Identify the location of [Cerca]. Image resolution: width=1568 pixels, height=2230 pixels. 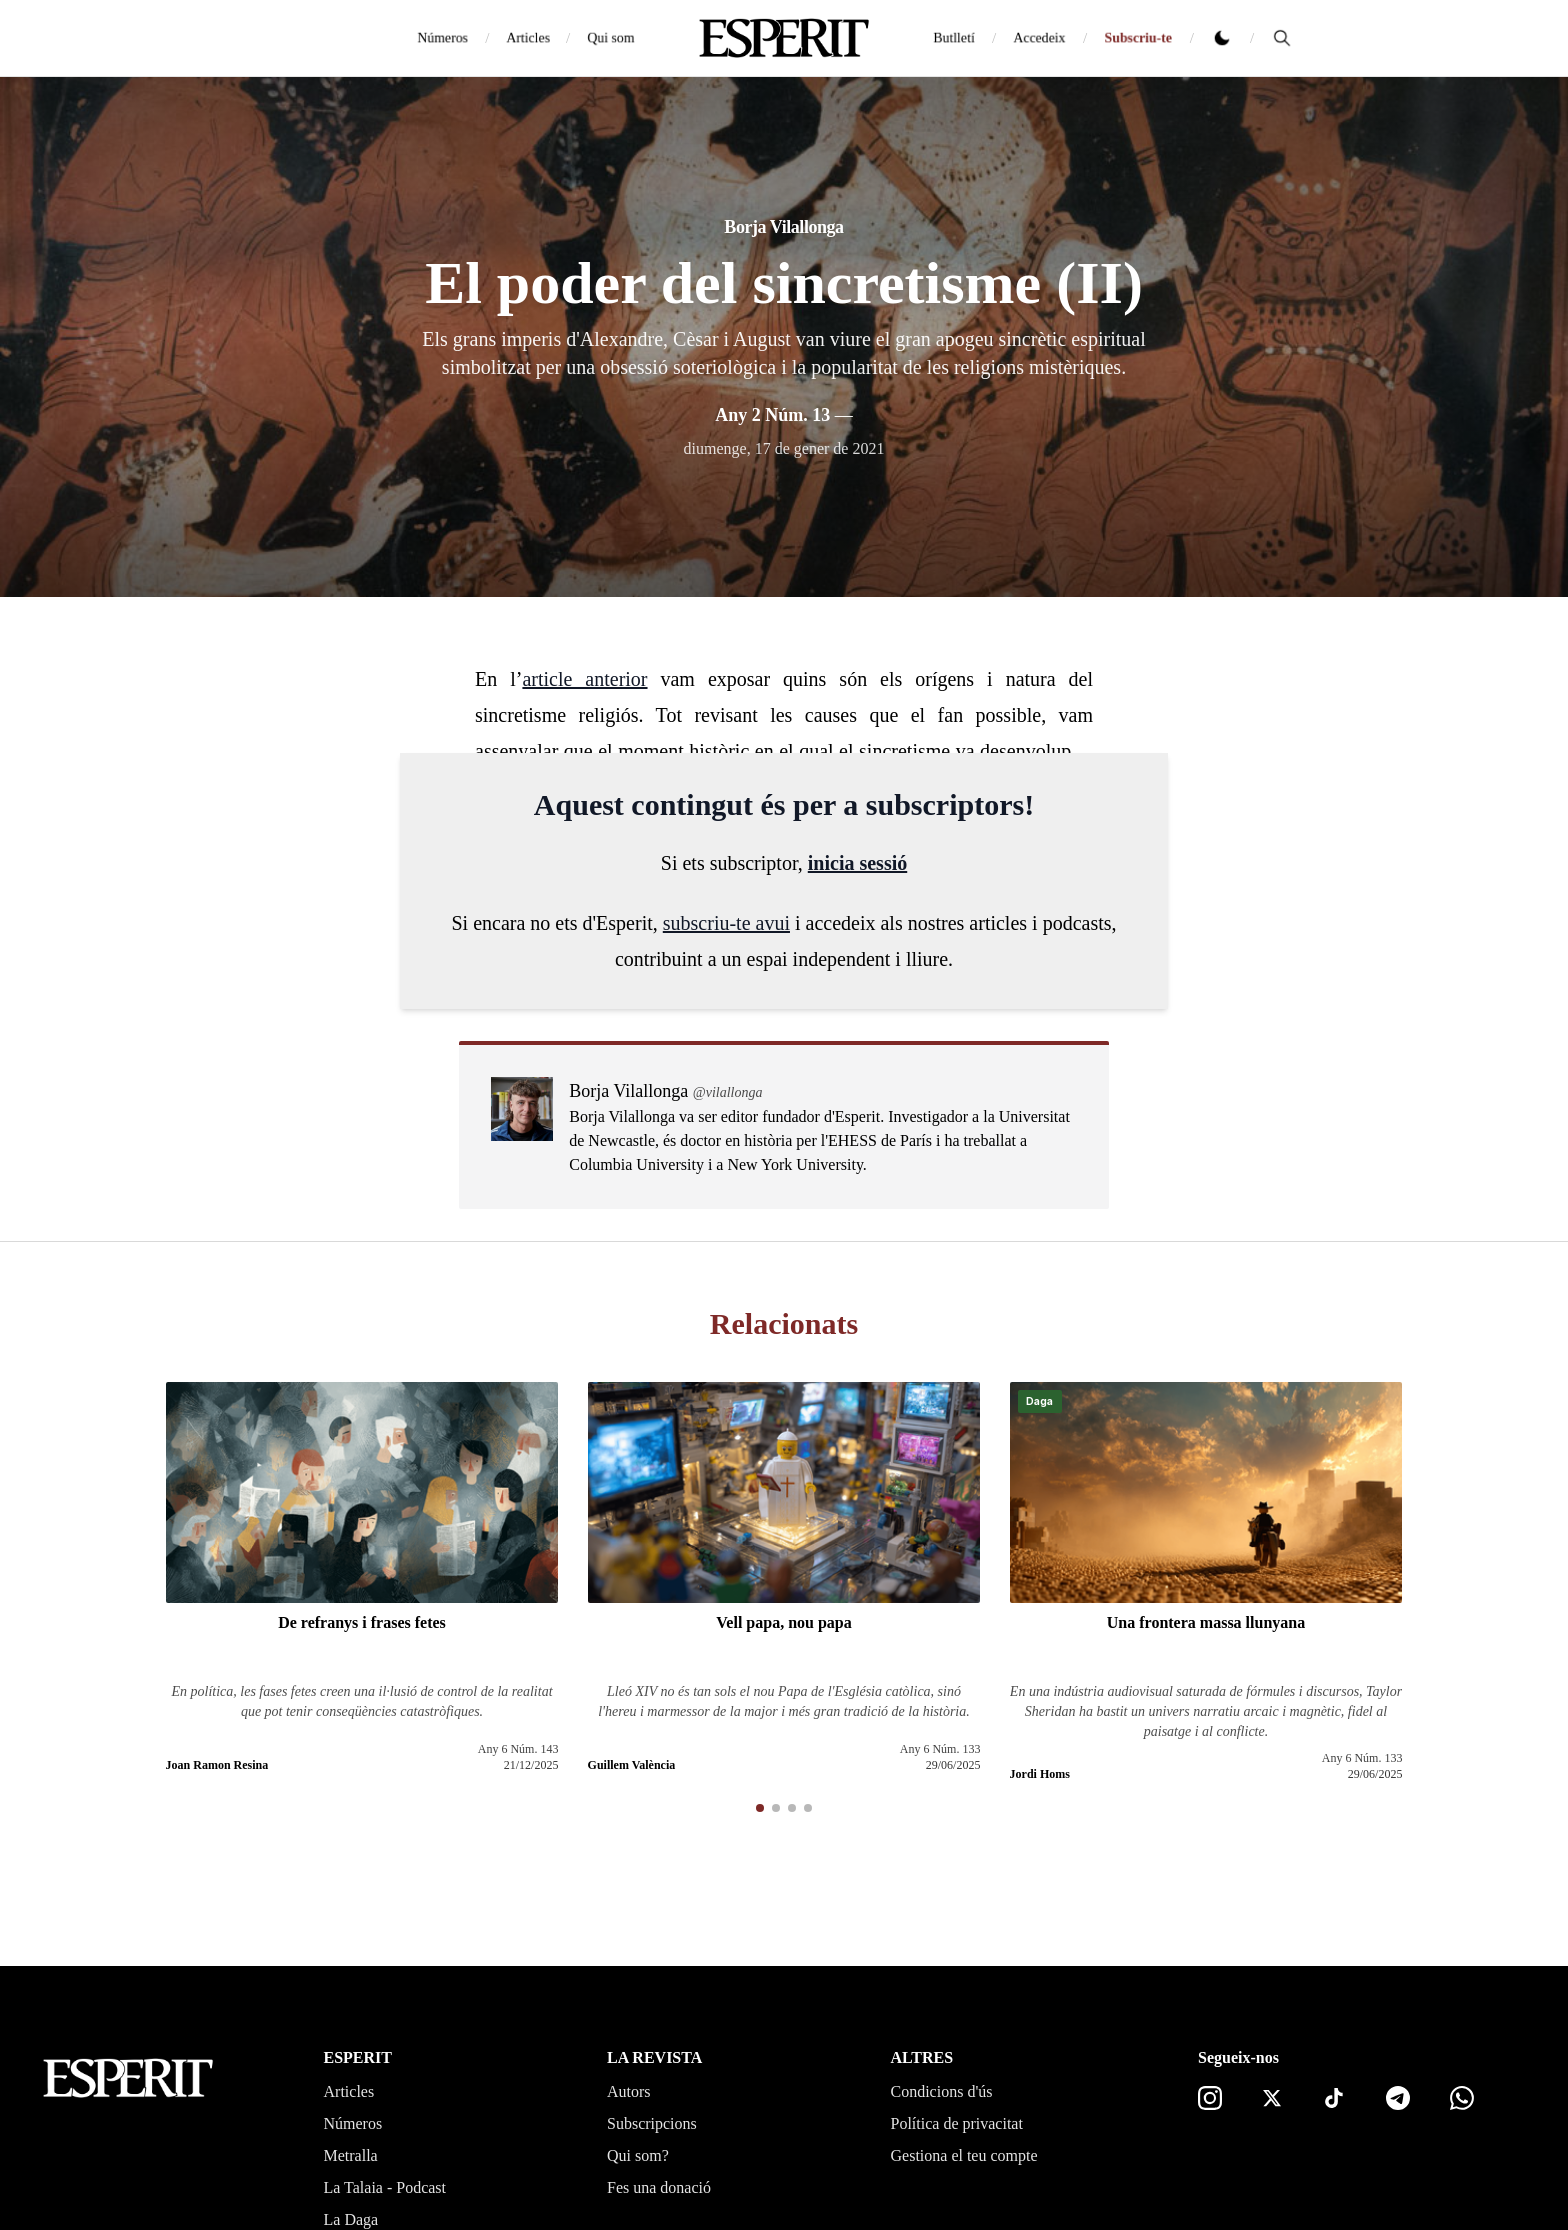
(1282, 38).